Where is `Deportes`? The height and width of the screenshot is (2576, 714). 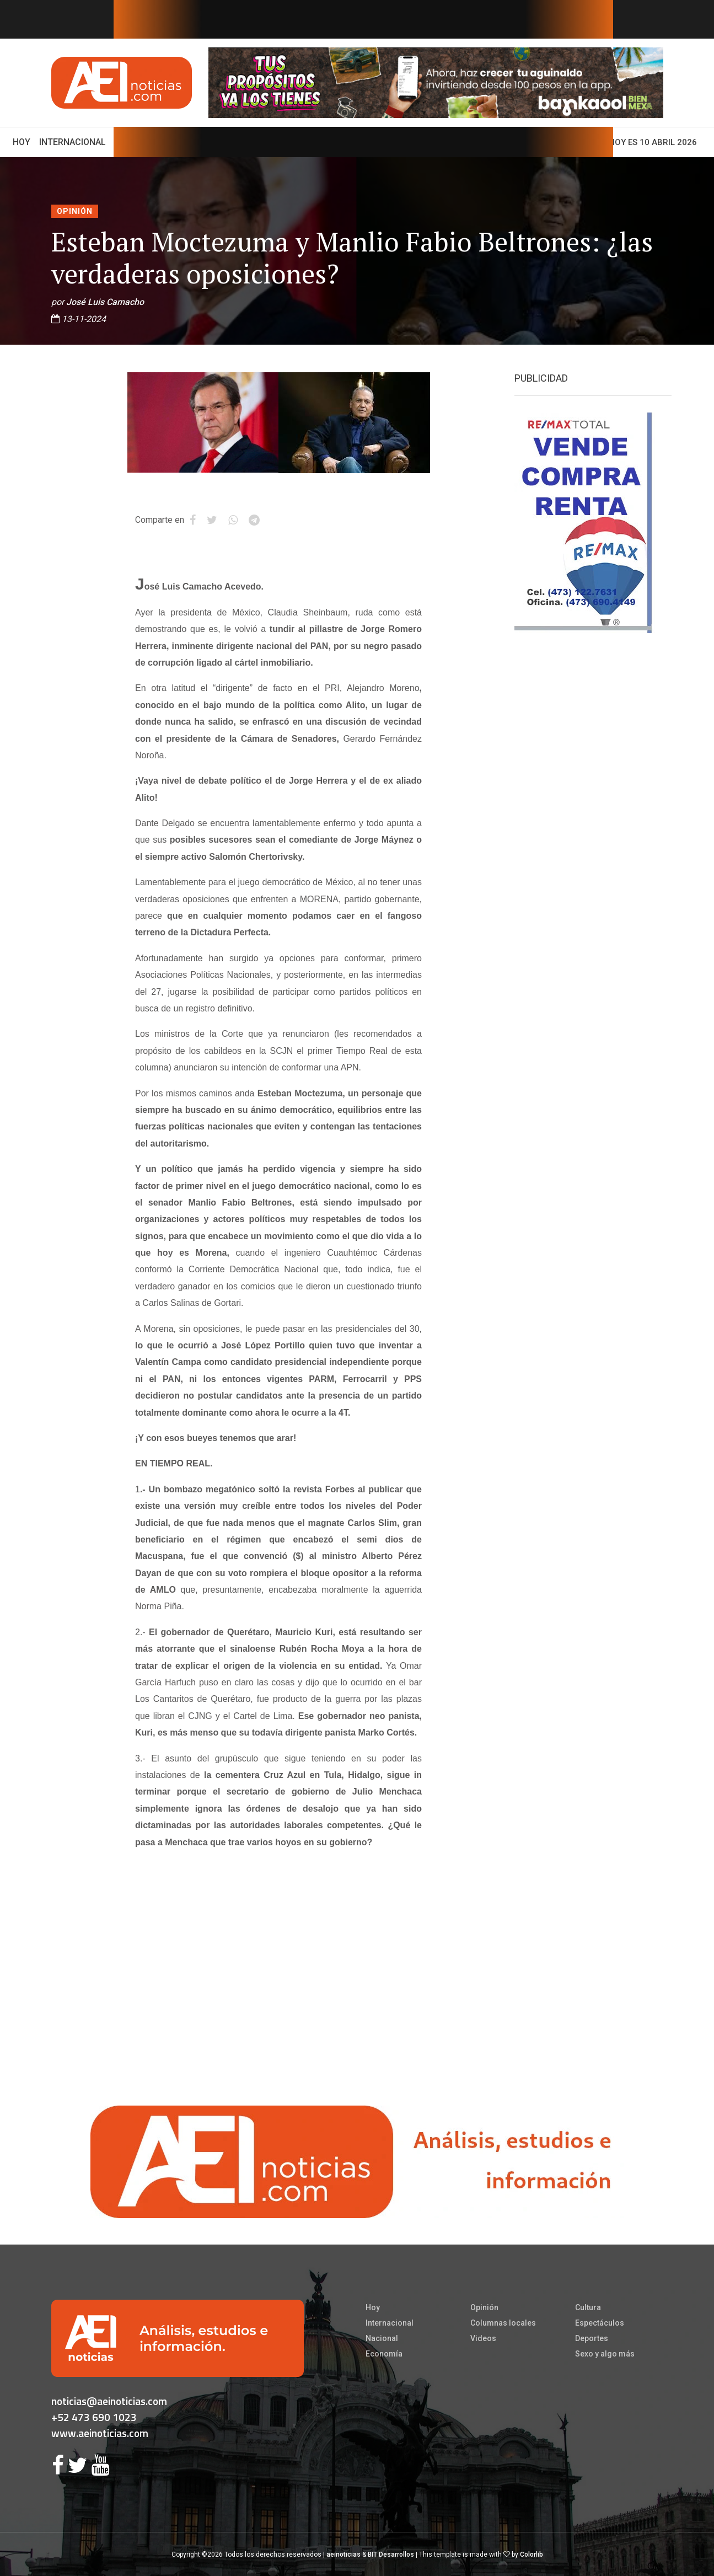 Deportes is located at coordinates (591, 2338).